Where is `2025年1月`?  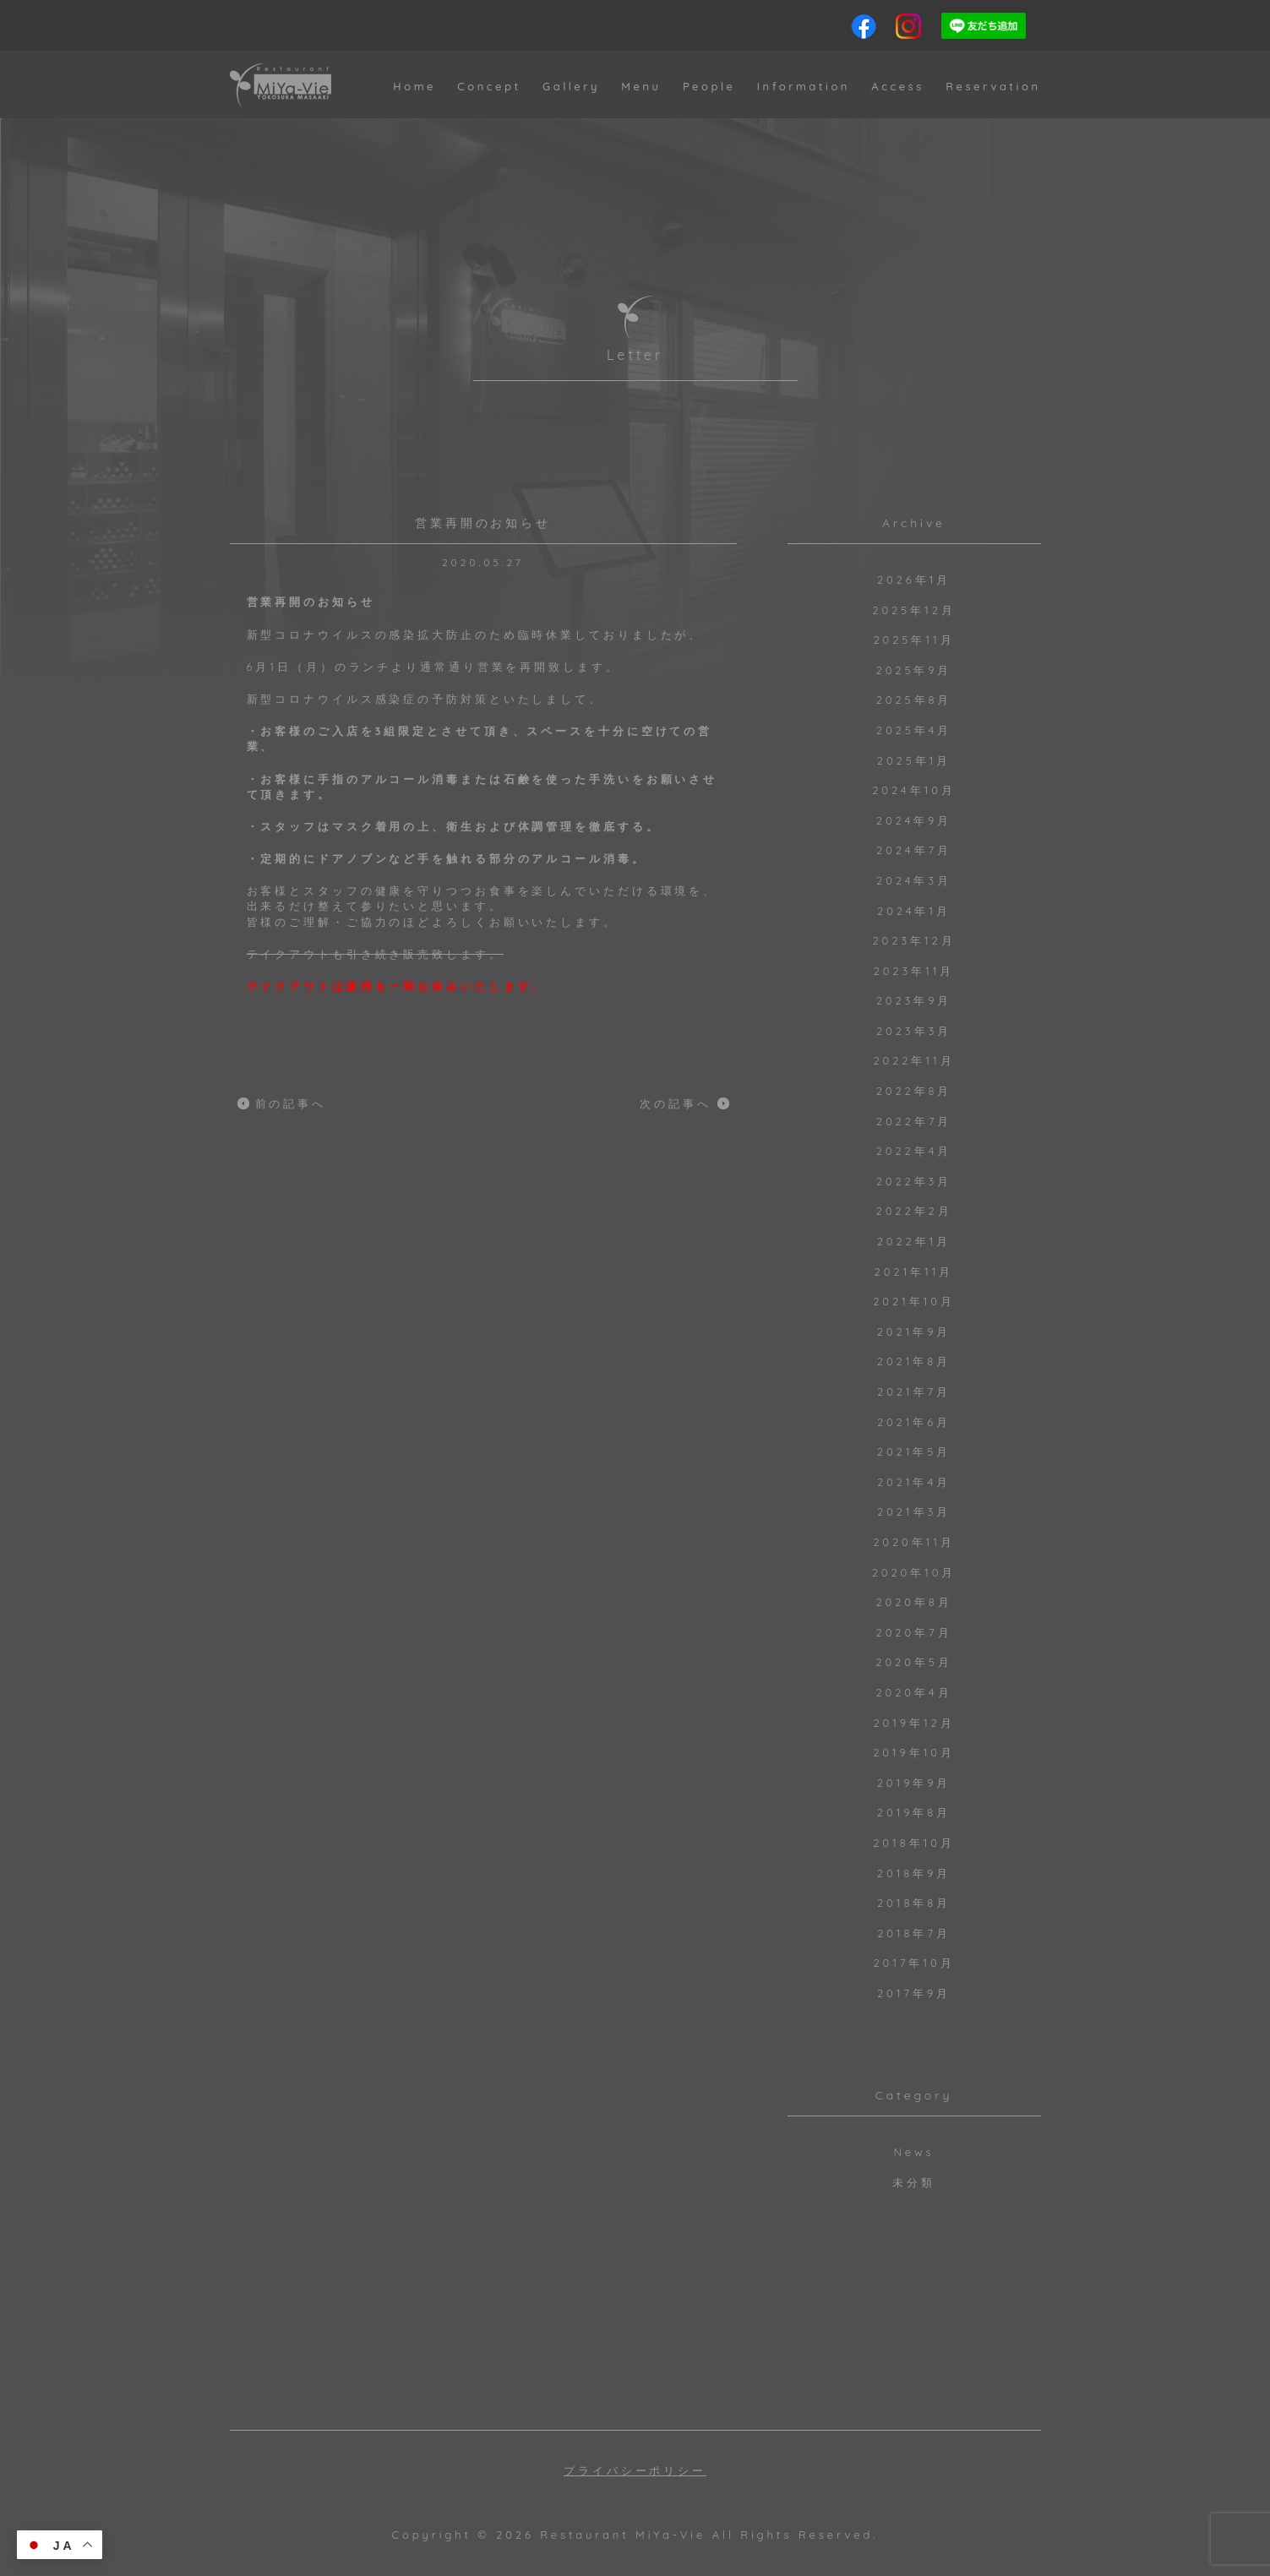 2025年1月 is located at coordinates (914, 760).